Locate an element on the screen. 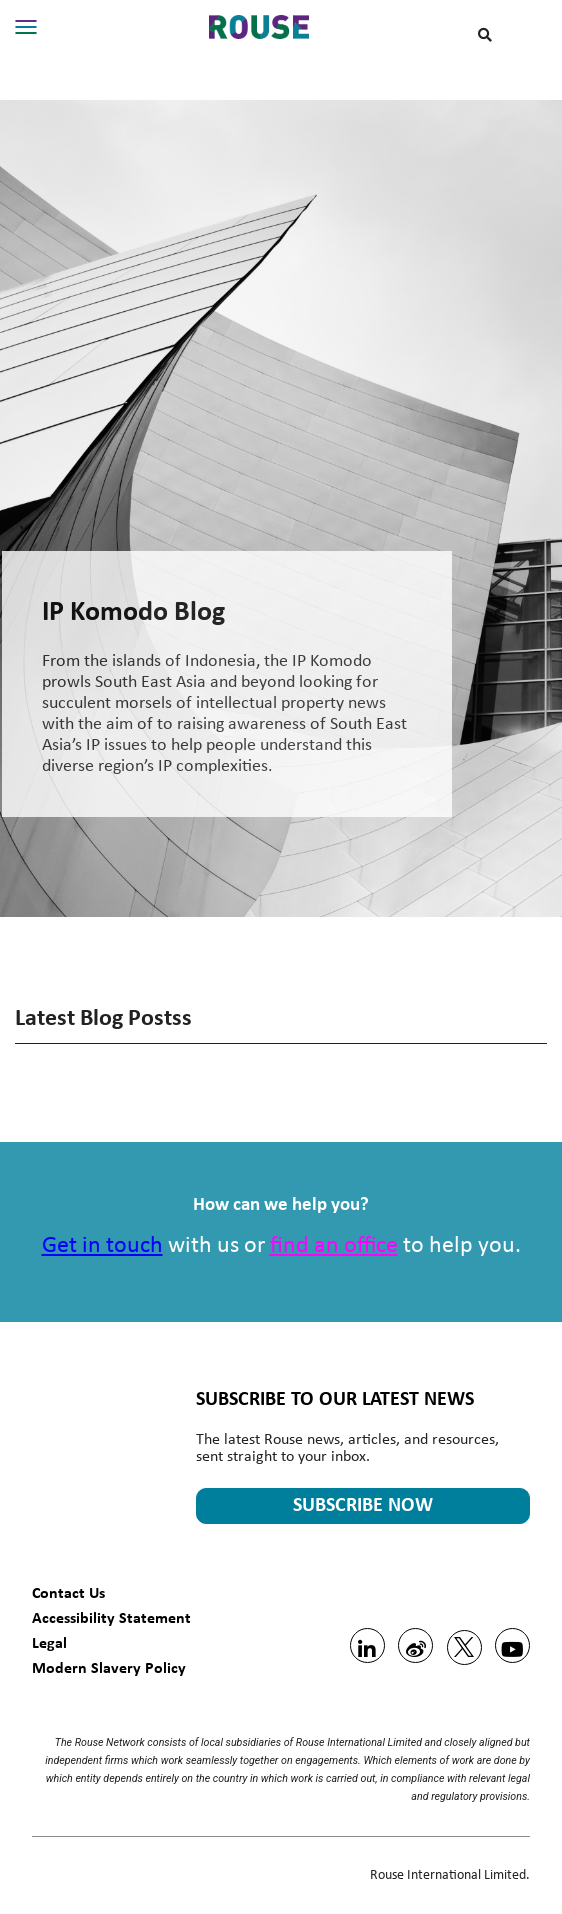 Image resolution: width=562 pixels, height=1914 pixels. Get in touch is located at coordinates (102, 1246).